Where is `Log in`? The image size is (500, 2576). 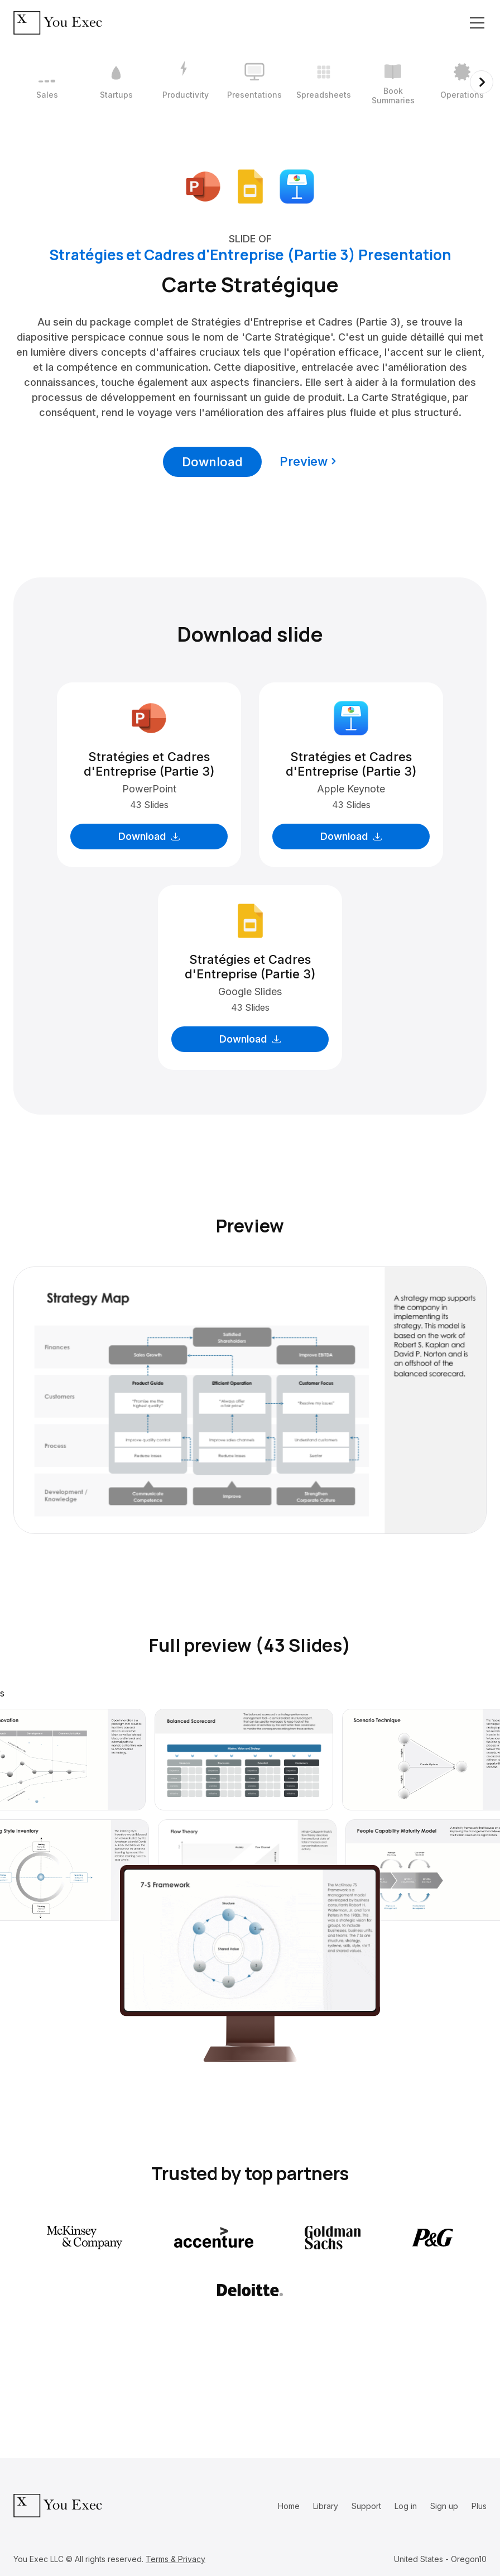 Log in is located at coordinates (406, 2506).